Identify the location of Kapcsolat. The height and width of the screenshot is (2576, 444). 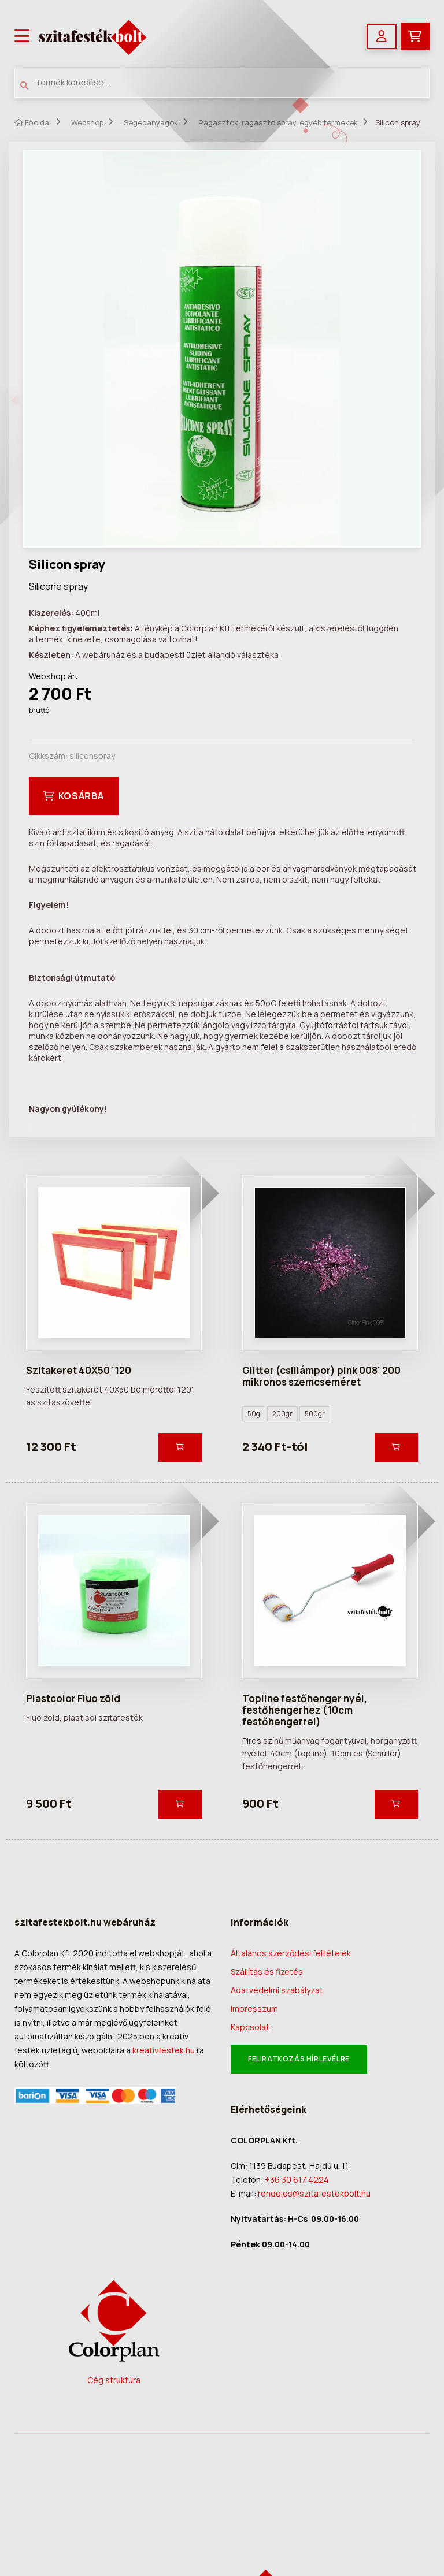
(250, 2027).